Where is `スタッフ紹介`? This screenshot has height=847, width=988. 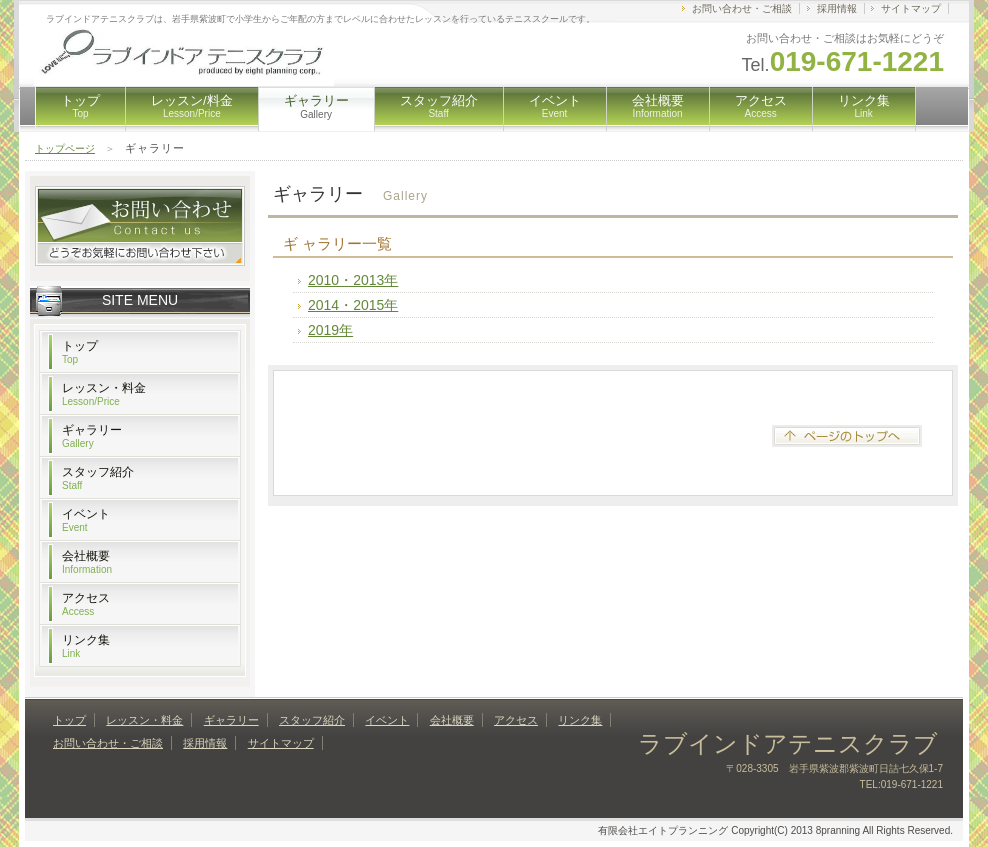 スタッフ紹介 is located at coordinates (439, 106).